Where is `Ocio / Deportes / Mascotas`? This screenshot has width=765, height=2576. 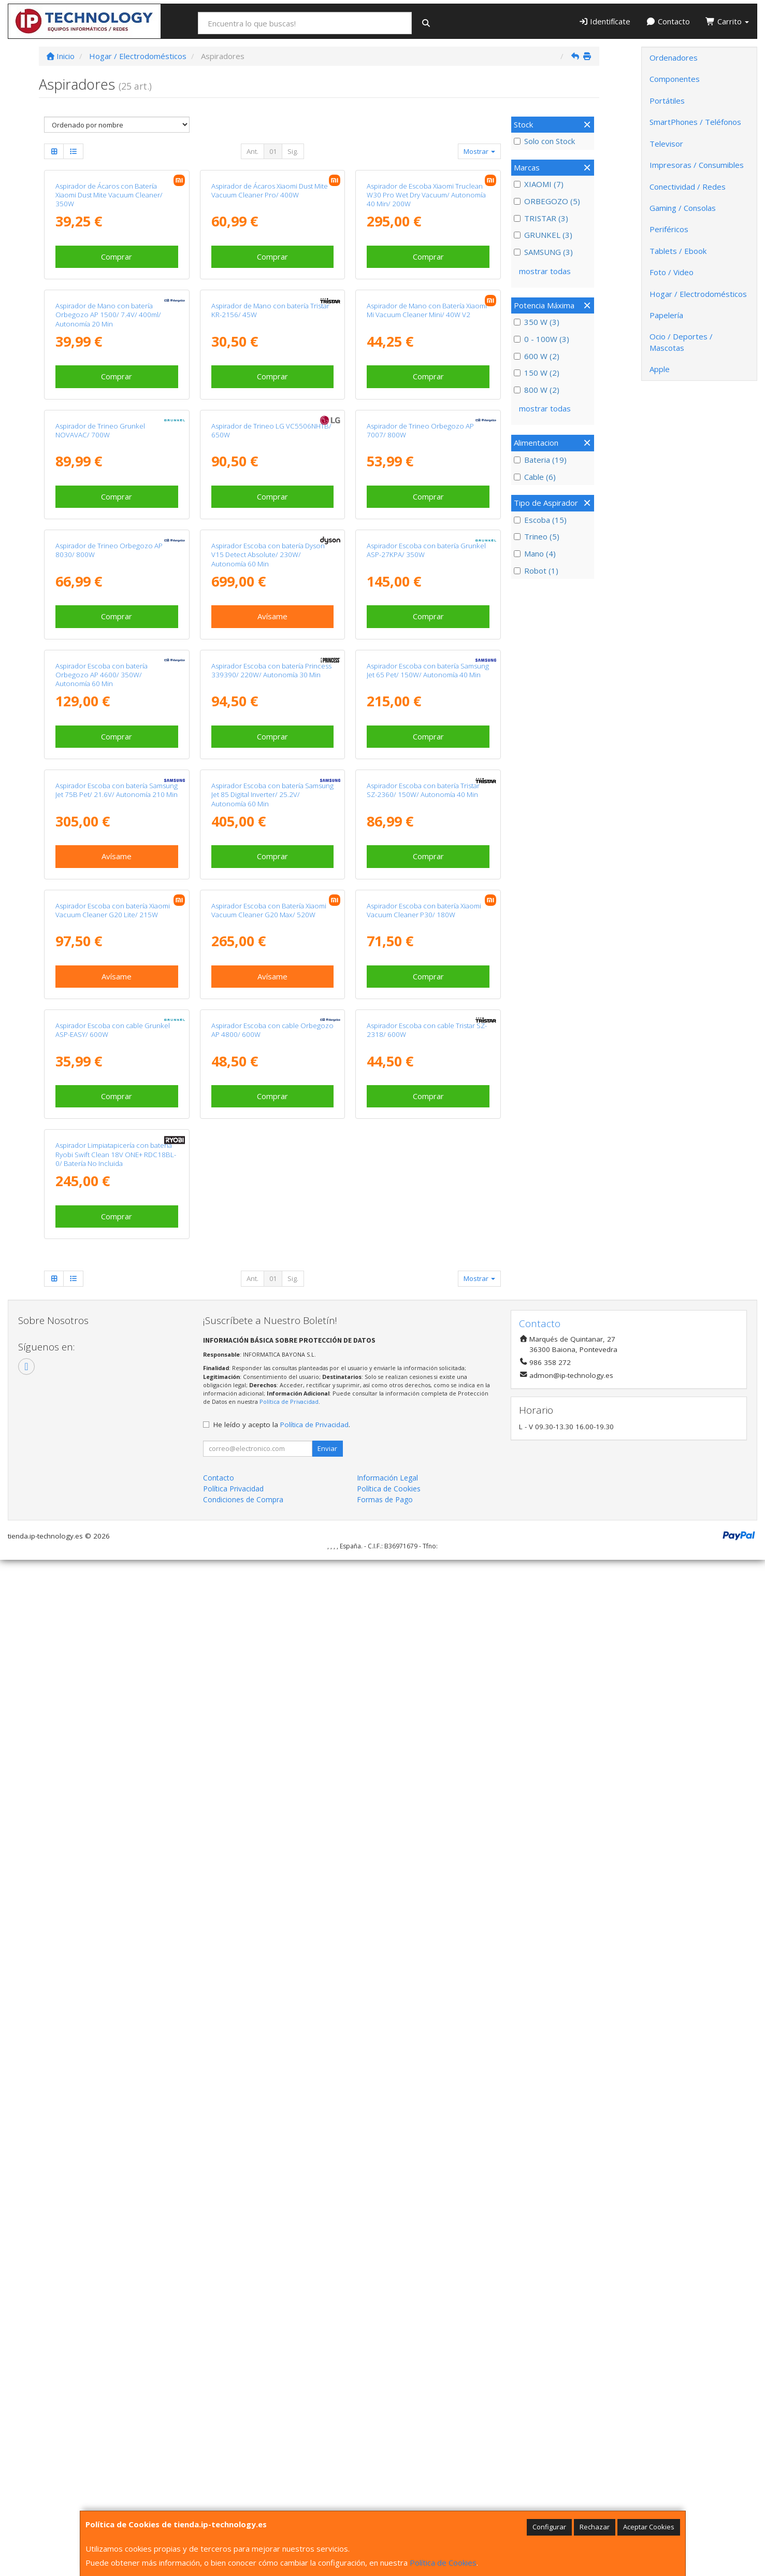 Ocio / Deportes / Mascotas is located at coordinates (681, 341).